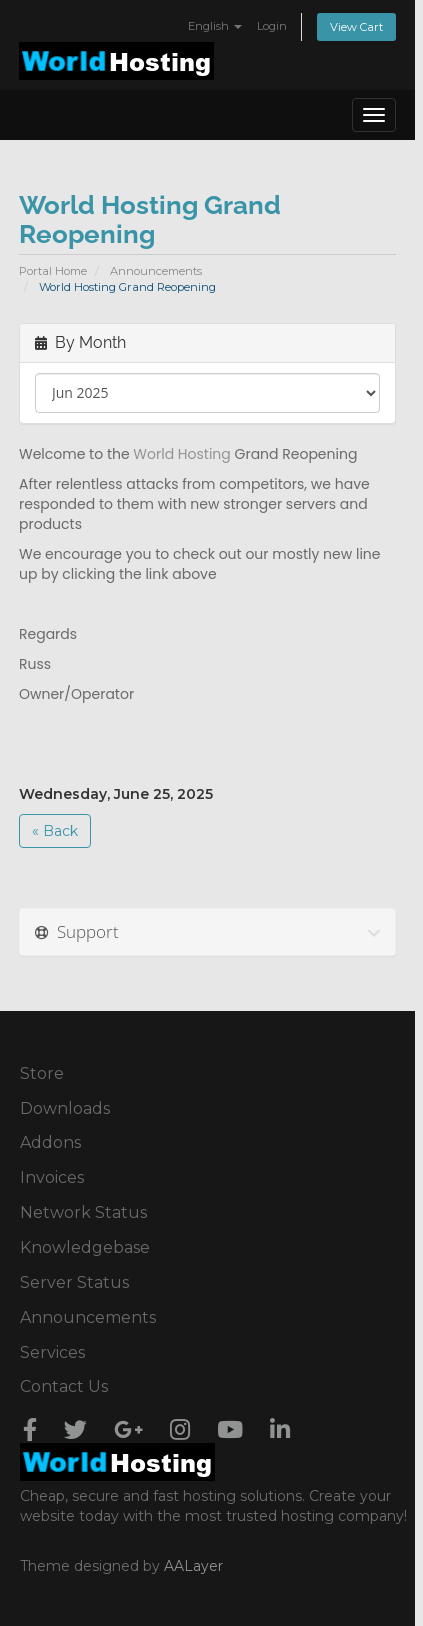  Describe the element at coordinates (74, 1282) in the screenshot. I see `Server Status` at that location.